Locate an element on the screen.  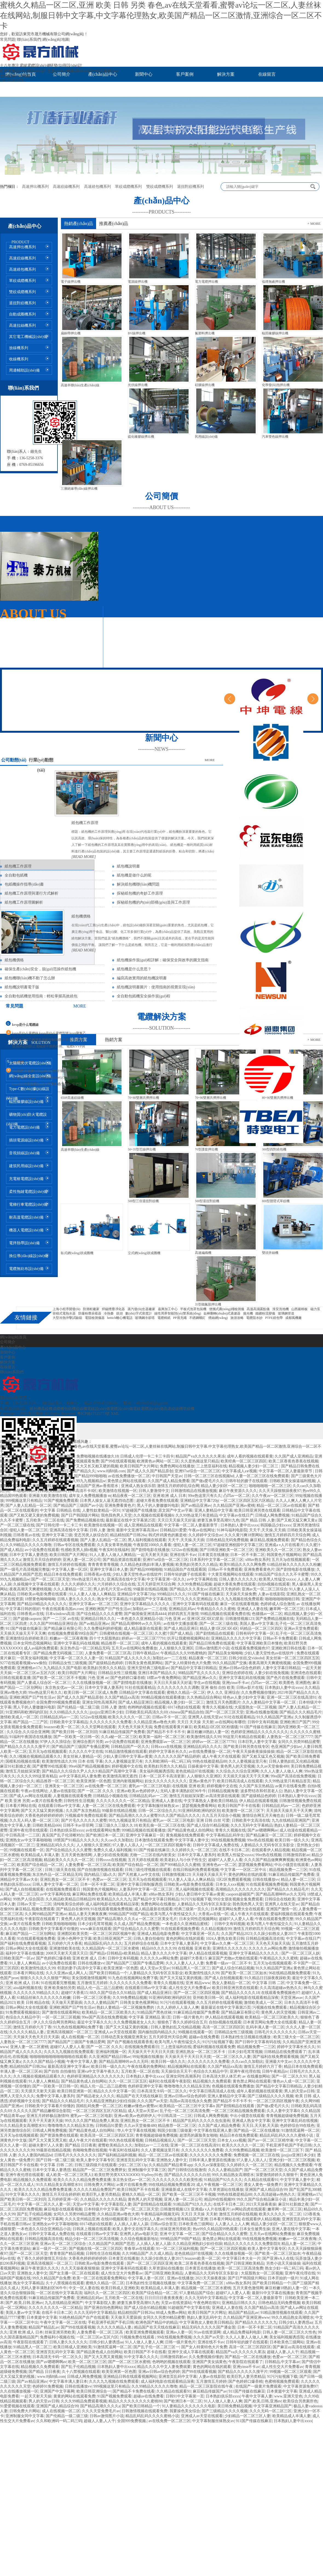
中文字幕 亚洲精品 第1页 is located at coordinates (150, 2017).